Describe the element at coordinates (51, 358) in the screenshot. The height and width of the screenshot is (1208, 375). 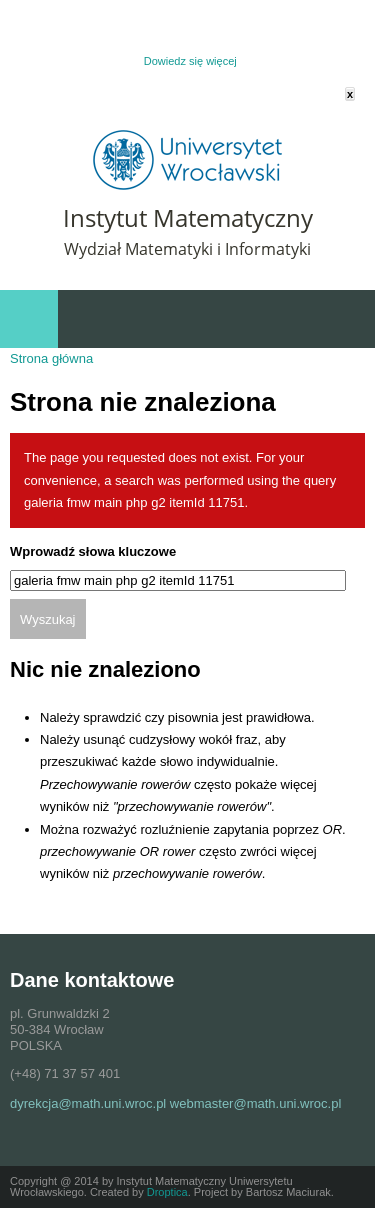
I see `Strona główna` at that location.